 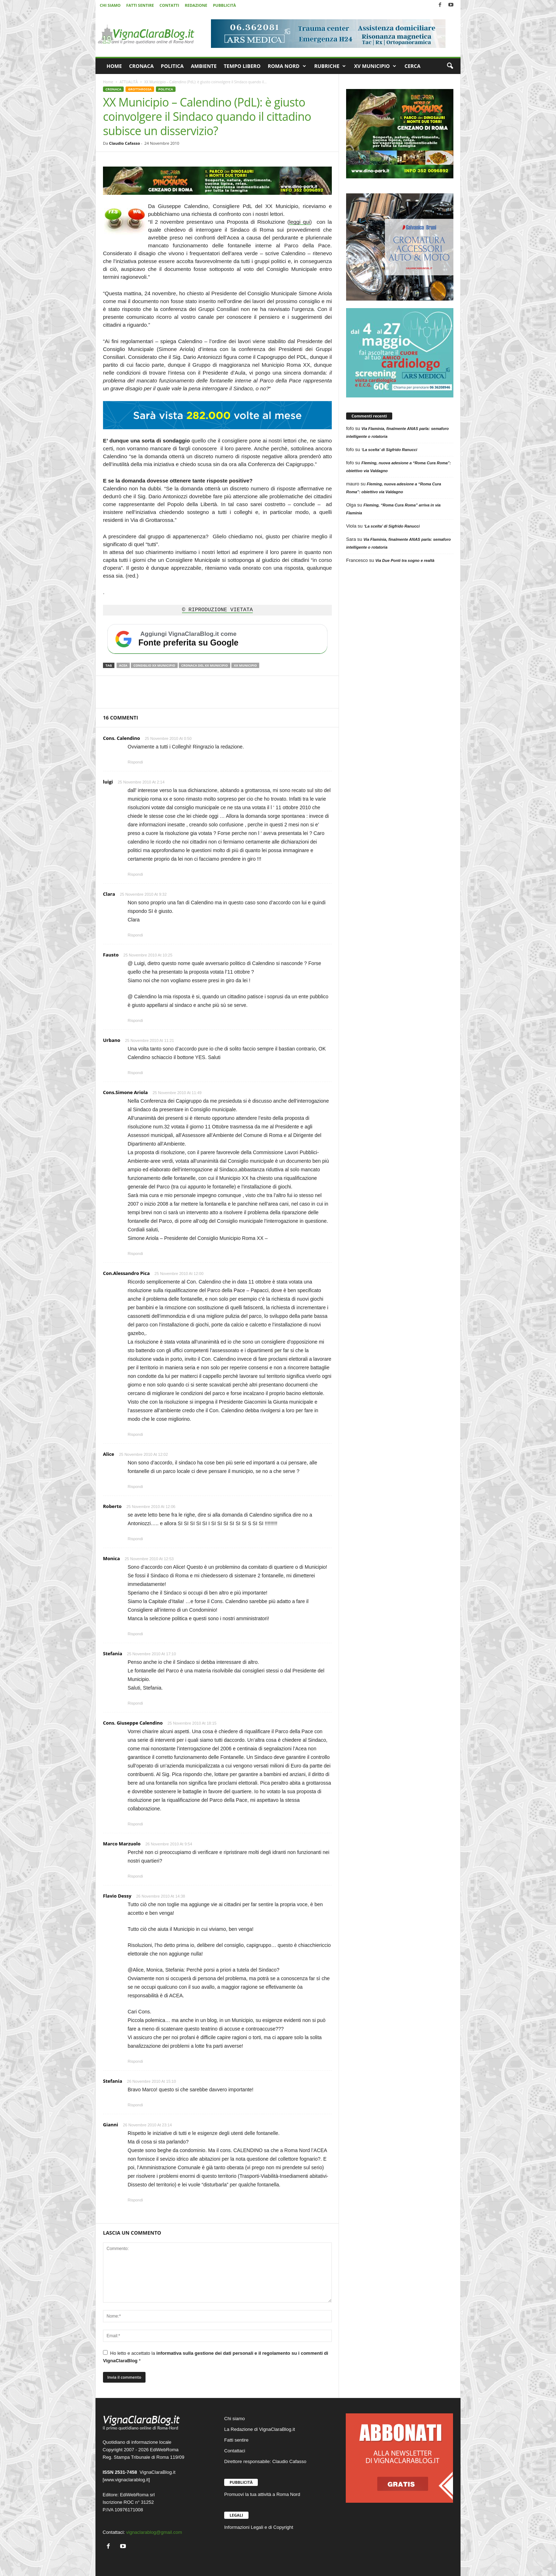 What do you see at coordinates (135, 1434) in the screenshot?
I see `Rispondi [Rispondi a Con.Alessandro Pica]` at bounding box center [135, 1434].